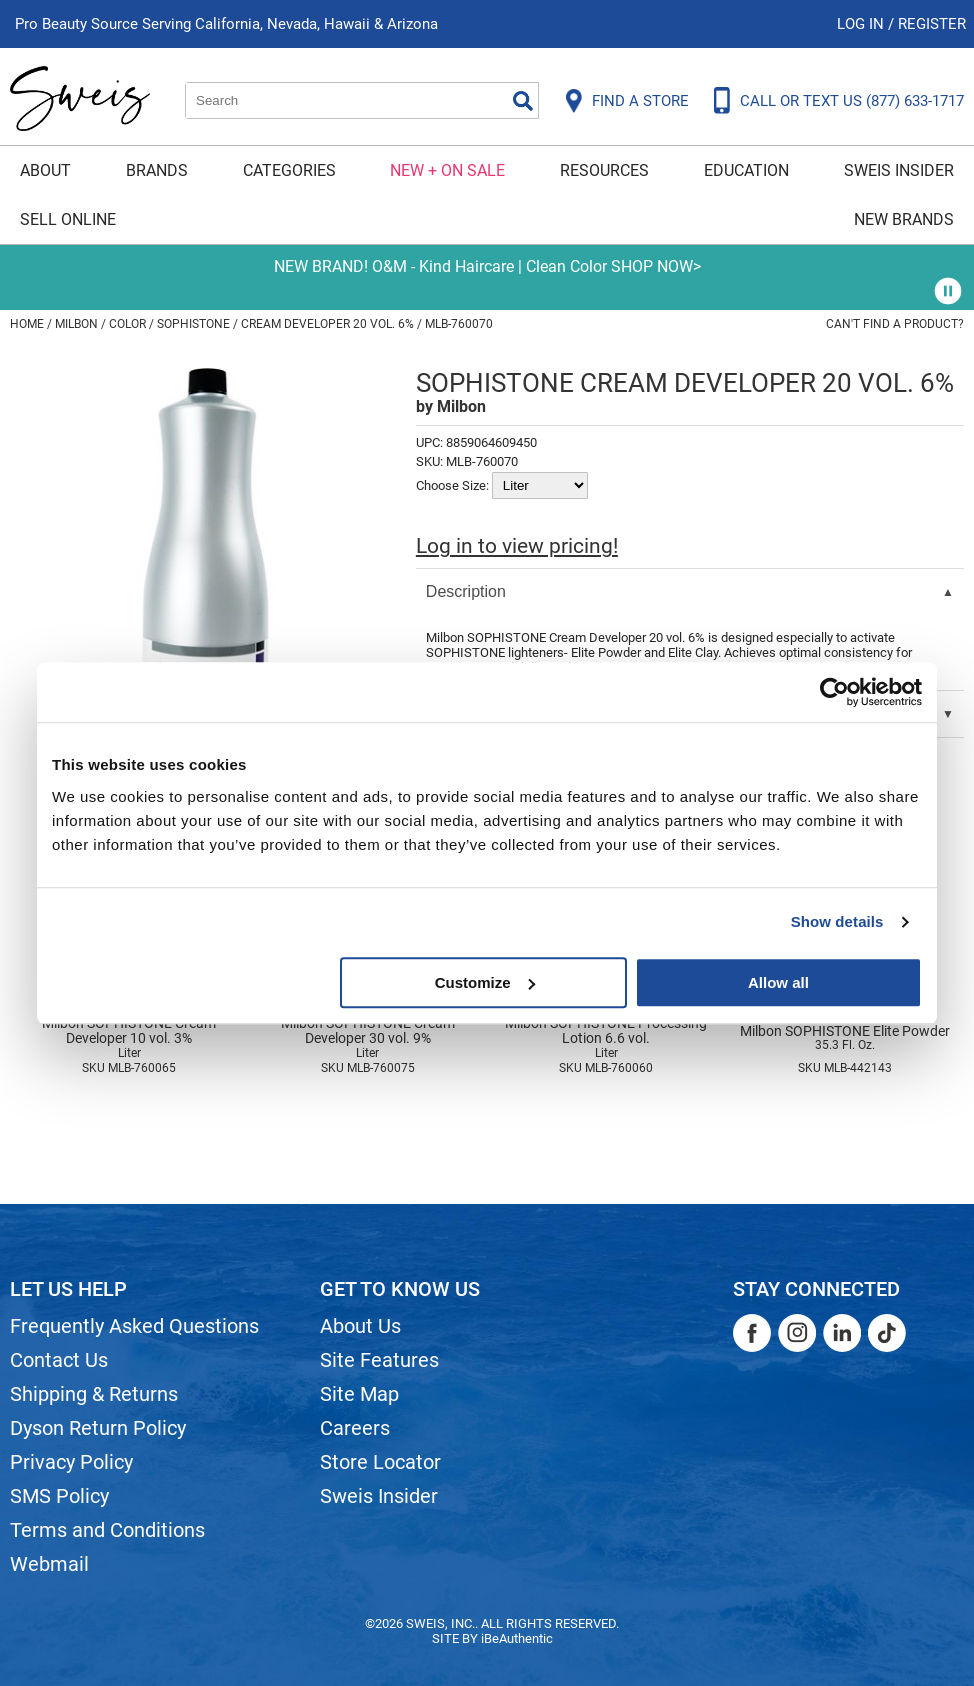 The width and height of the screenshot is (974, 1686). I want to click on iBeAuthentic, so click(517, 1638).